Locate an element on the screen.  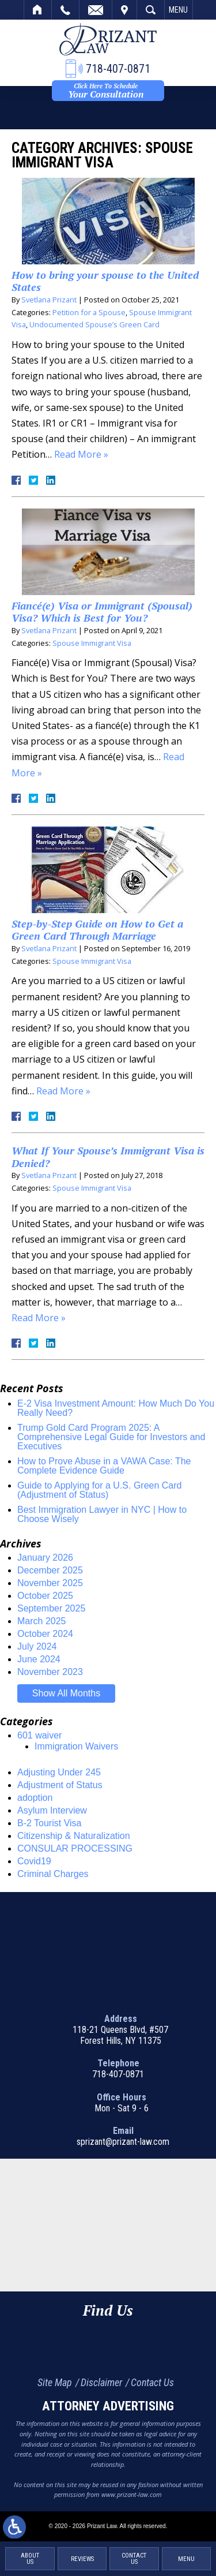
Adjusting Under 245 is located at coordinates (59, 1772).